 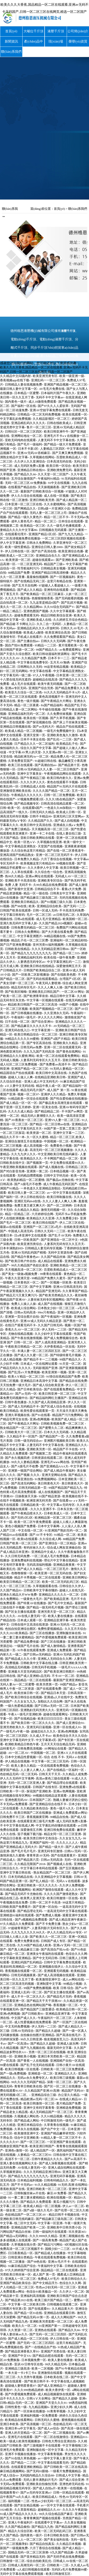 I want to click on 激情无码视频一区, so click(x=53, y=1210).